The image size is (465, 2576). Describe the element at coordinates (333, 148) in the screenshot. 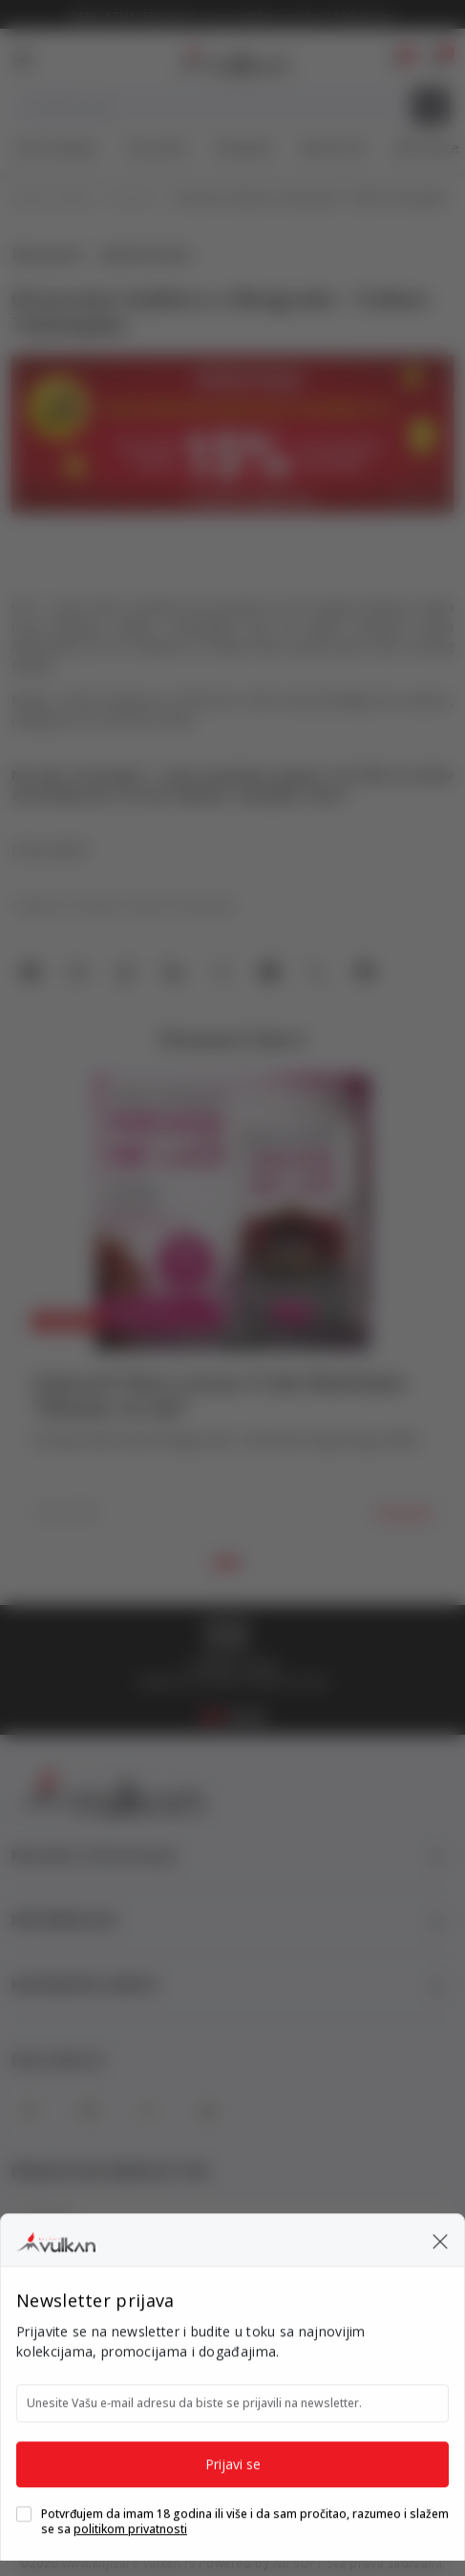

I see `#BookTok` at that location.